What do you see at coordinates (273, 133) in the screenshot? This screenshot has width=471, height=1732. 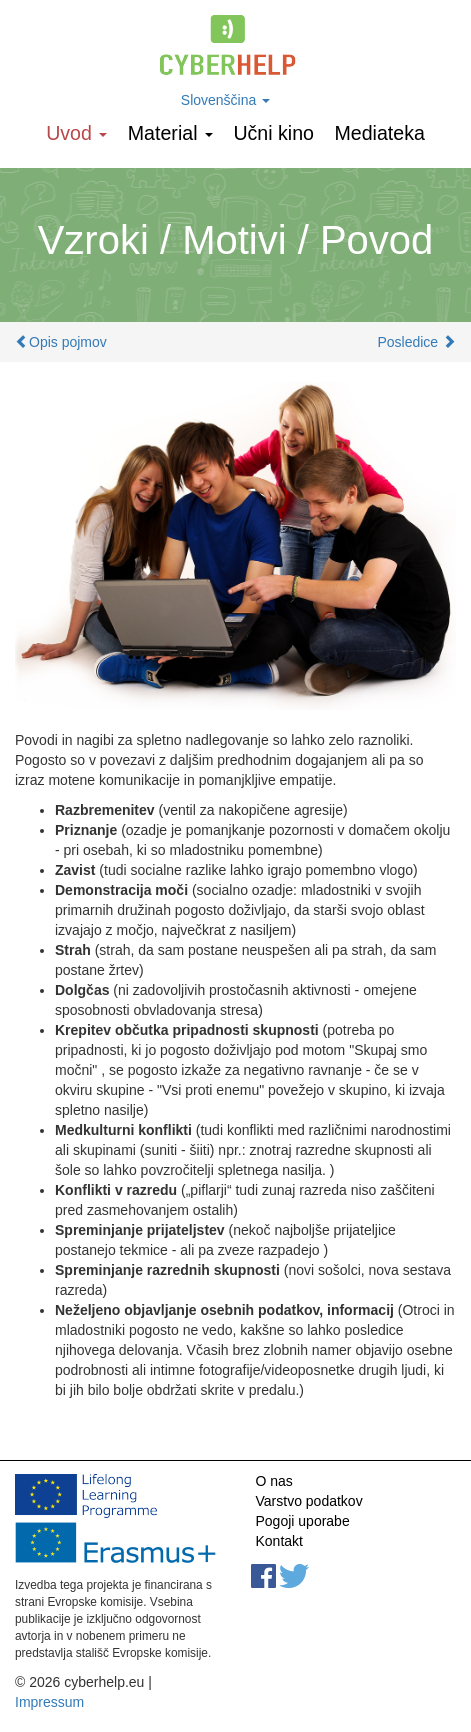 I see `Učni kino` at bounding box center [273, 133].